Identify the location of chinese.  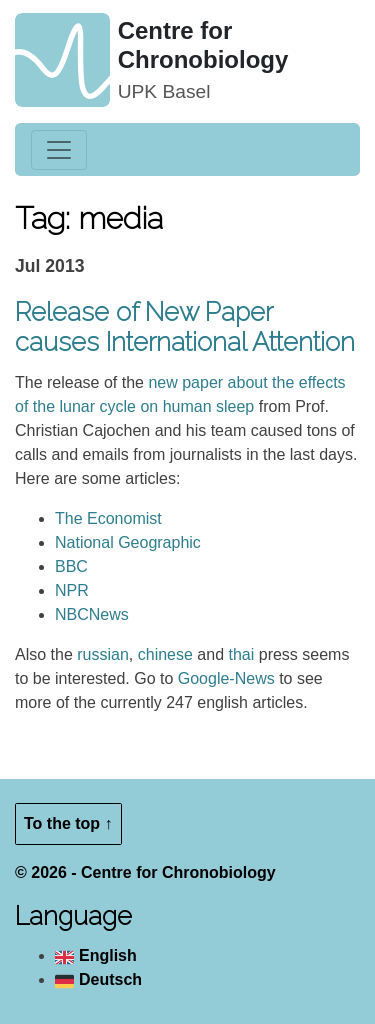
(165, 654).